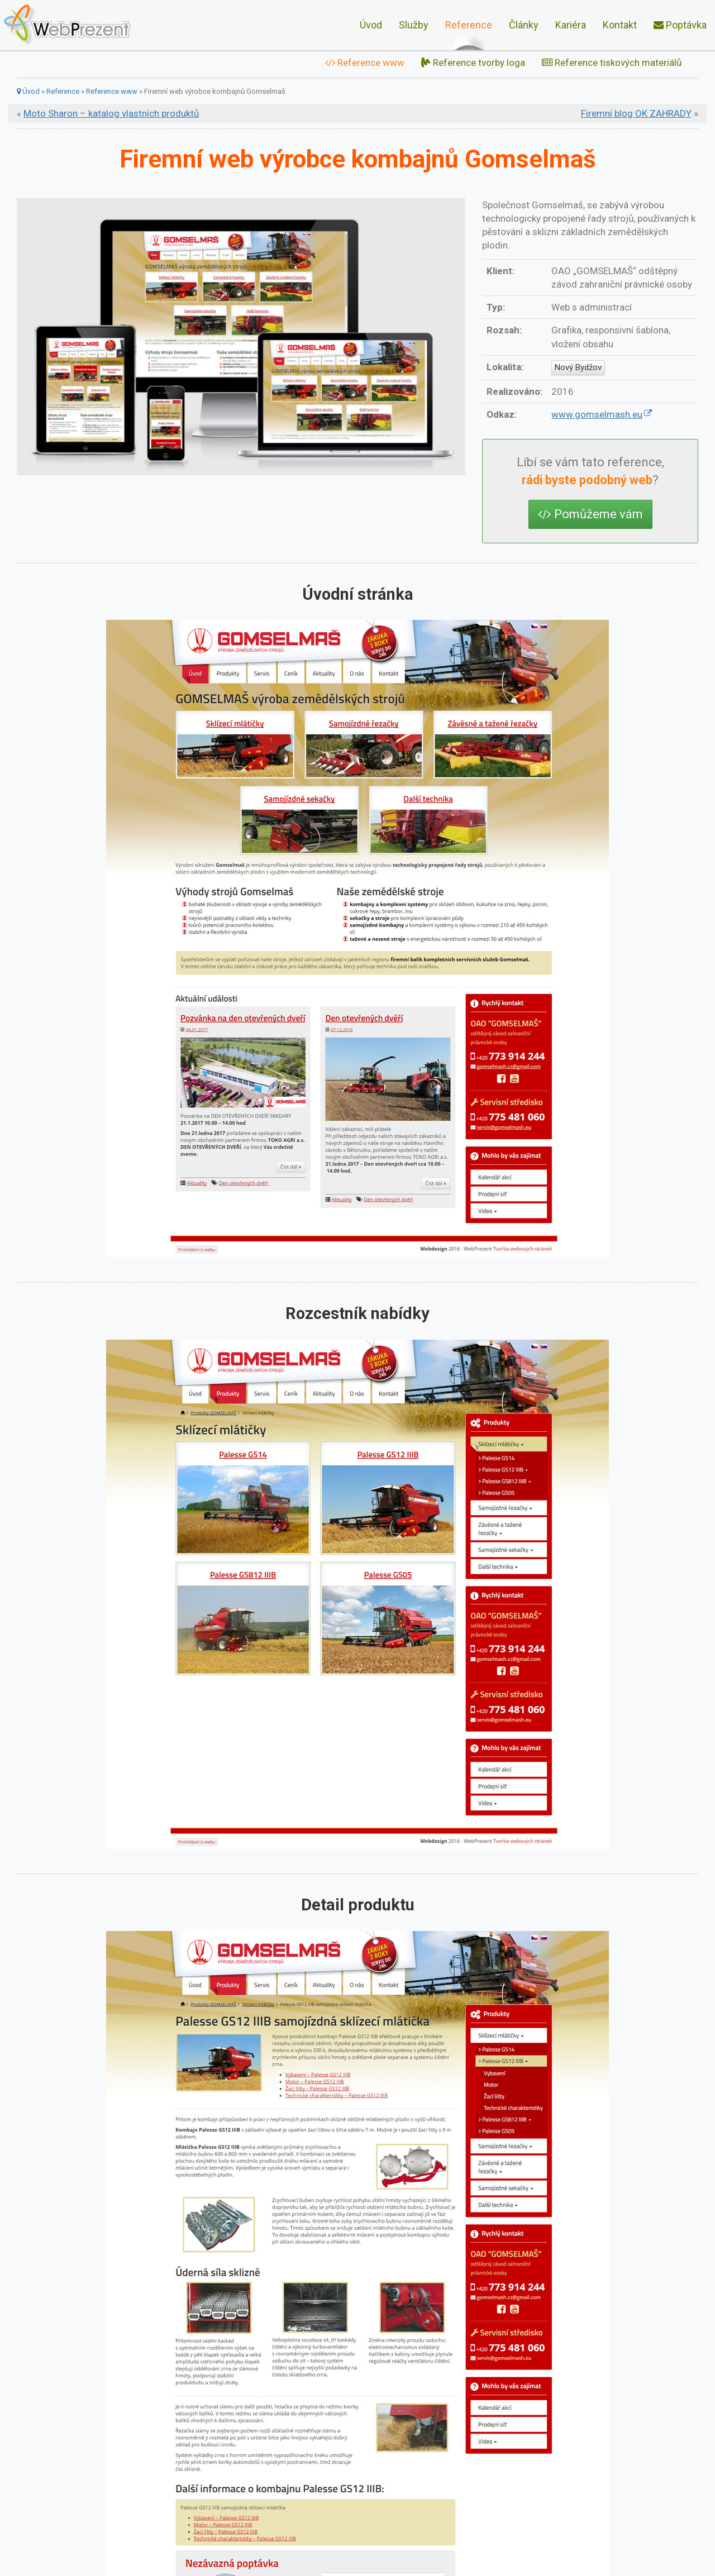 This screenshot has height=2576, width=715. What do you see at coordinates (590, 514) in the screenshot?
I see `Pomůžeme vám` at bounding box center [590, 514].